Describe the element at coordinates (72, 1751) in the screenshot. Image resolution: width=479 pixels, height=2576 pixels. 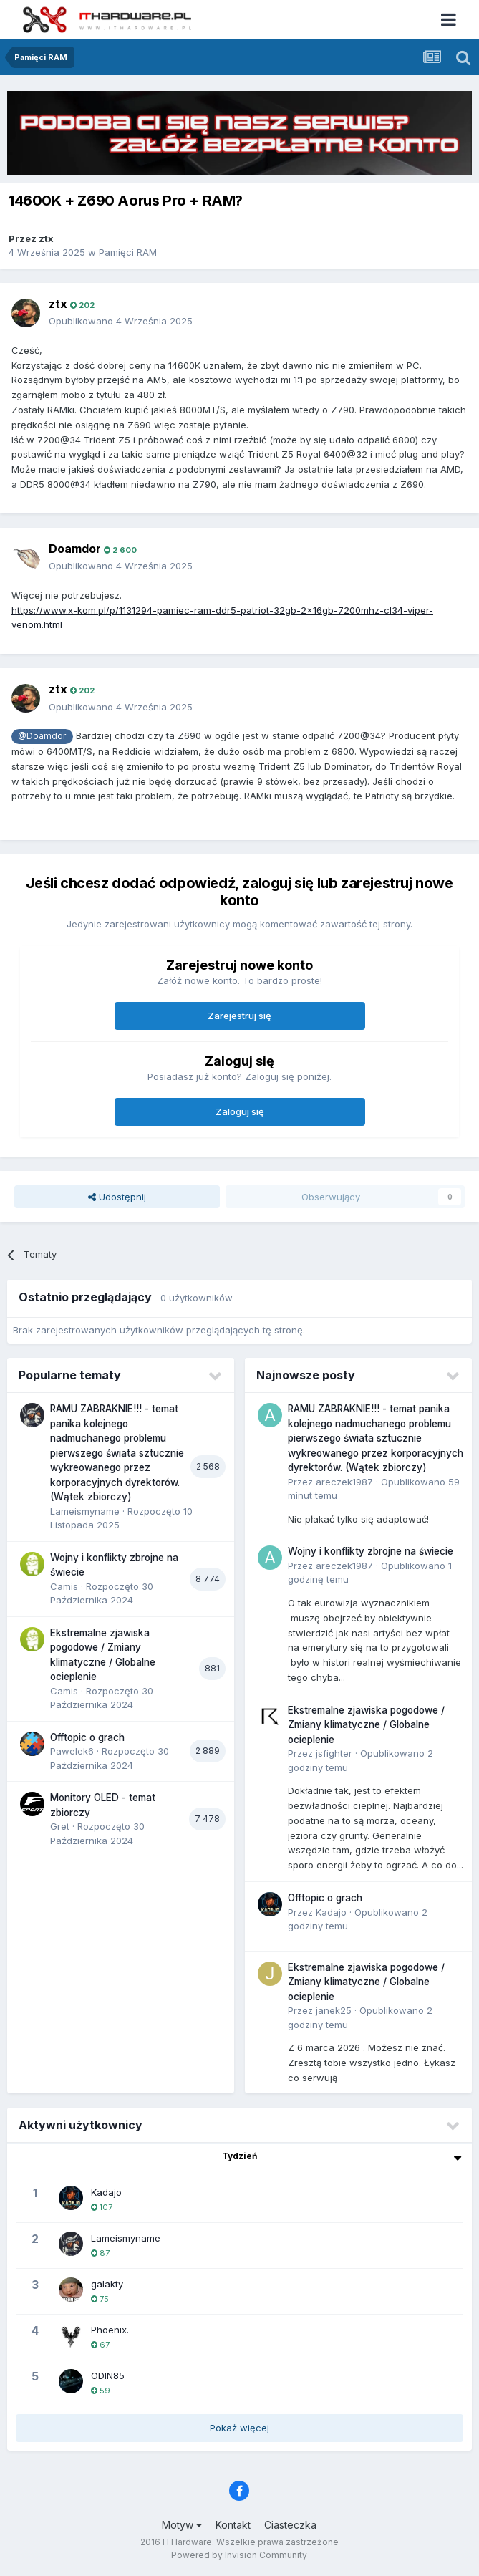
I see `Pawelek6` at that location.